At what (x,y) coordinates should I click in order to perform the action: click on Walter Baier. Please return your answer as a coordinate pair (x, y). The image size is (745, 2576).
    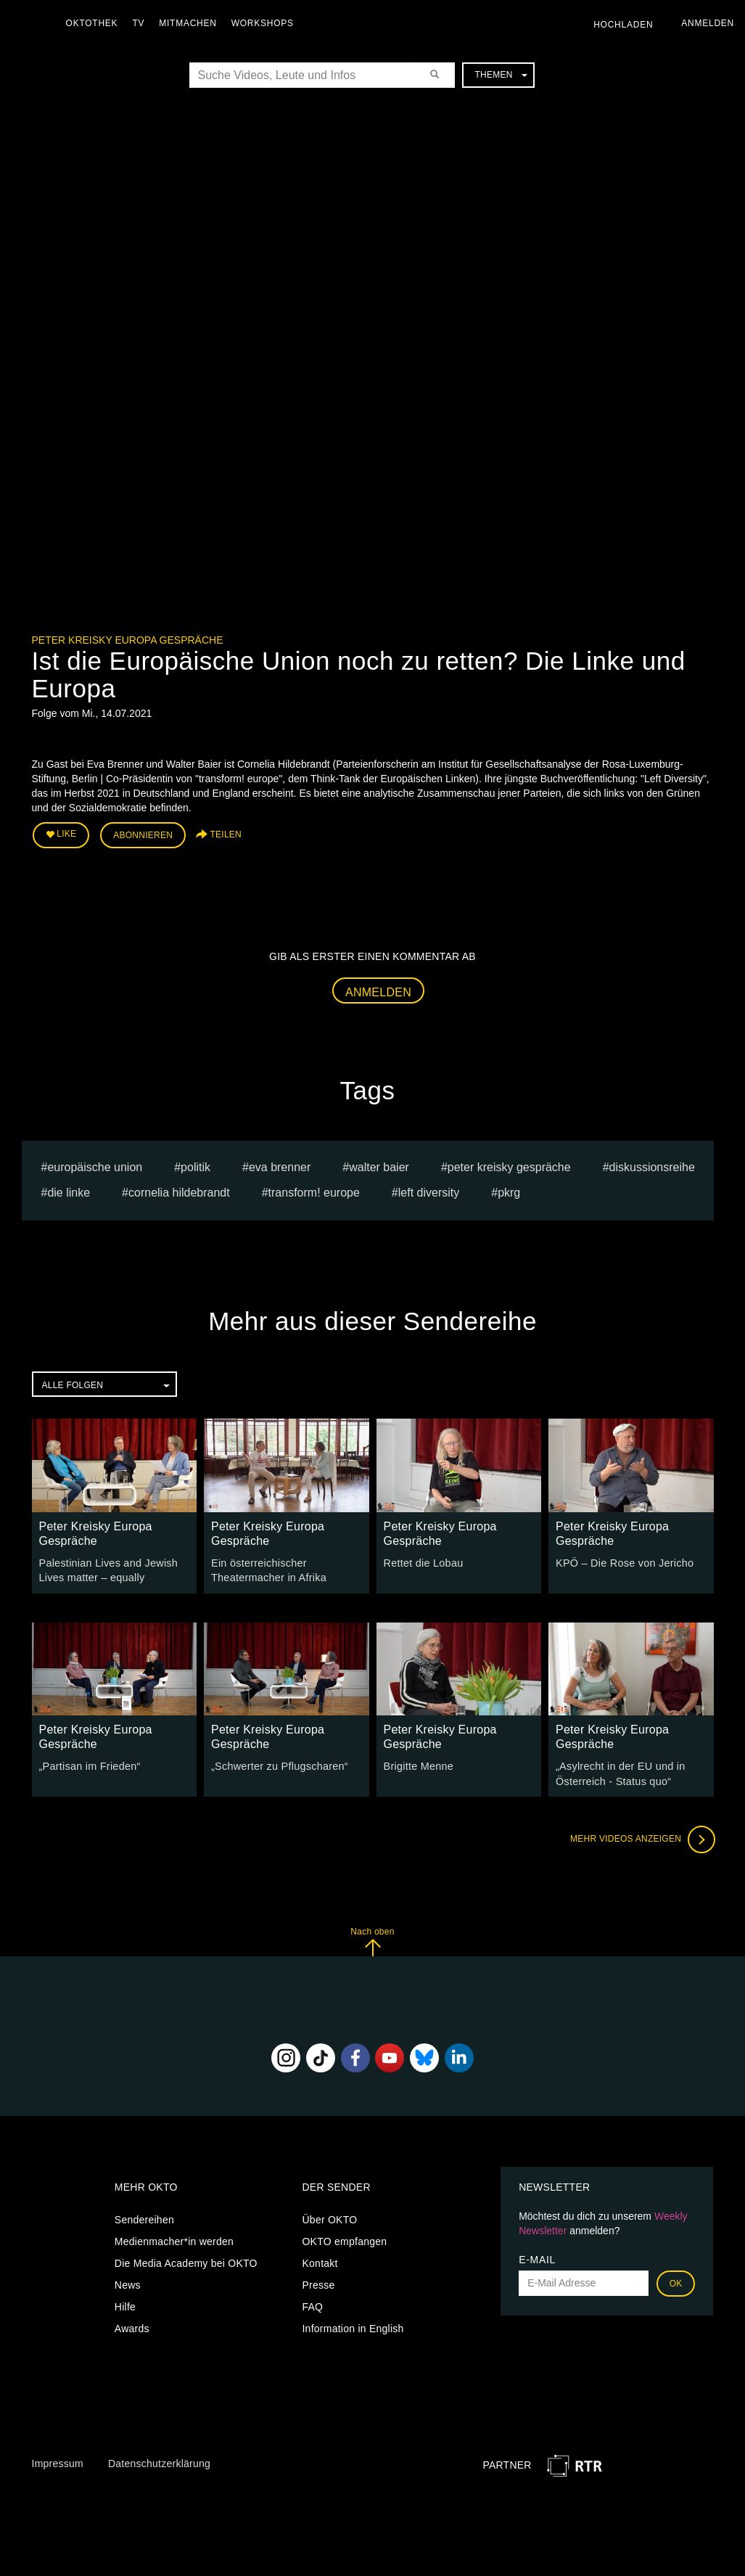
    Looking at the image, I should click on (379, 1166).